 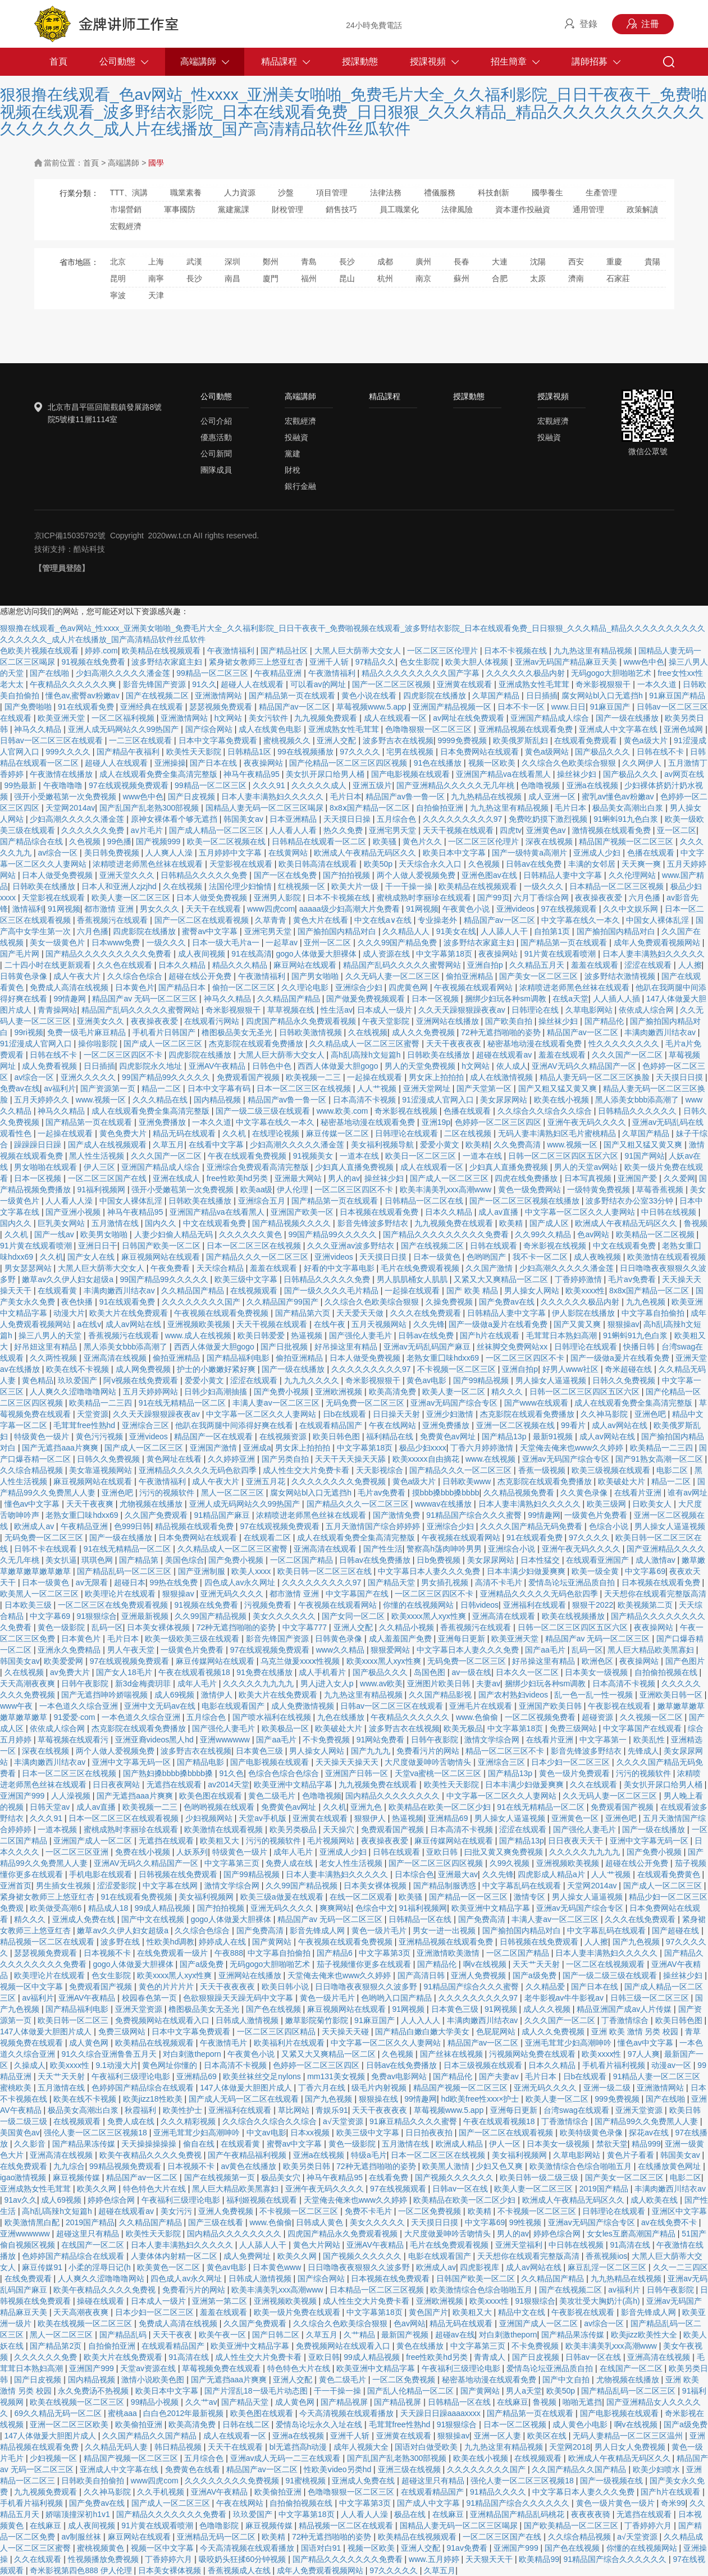 I want to click on 国产黄网站, so click(x=273, y=1941).